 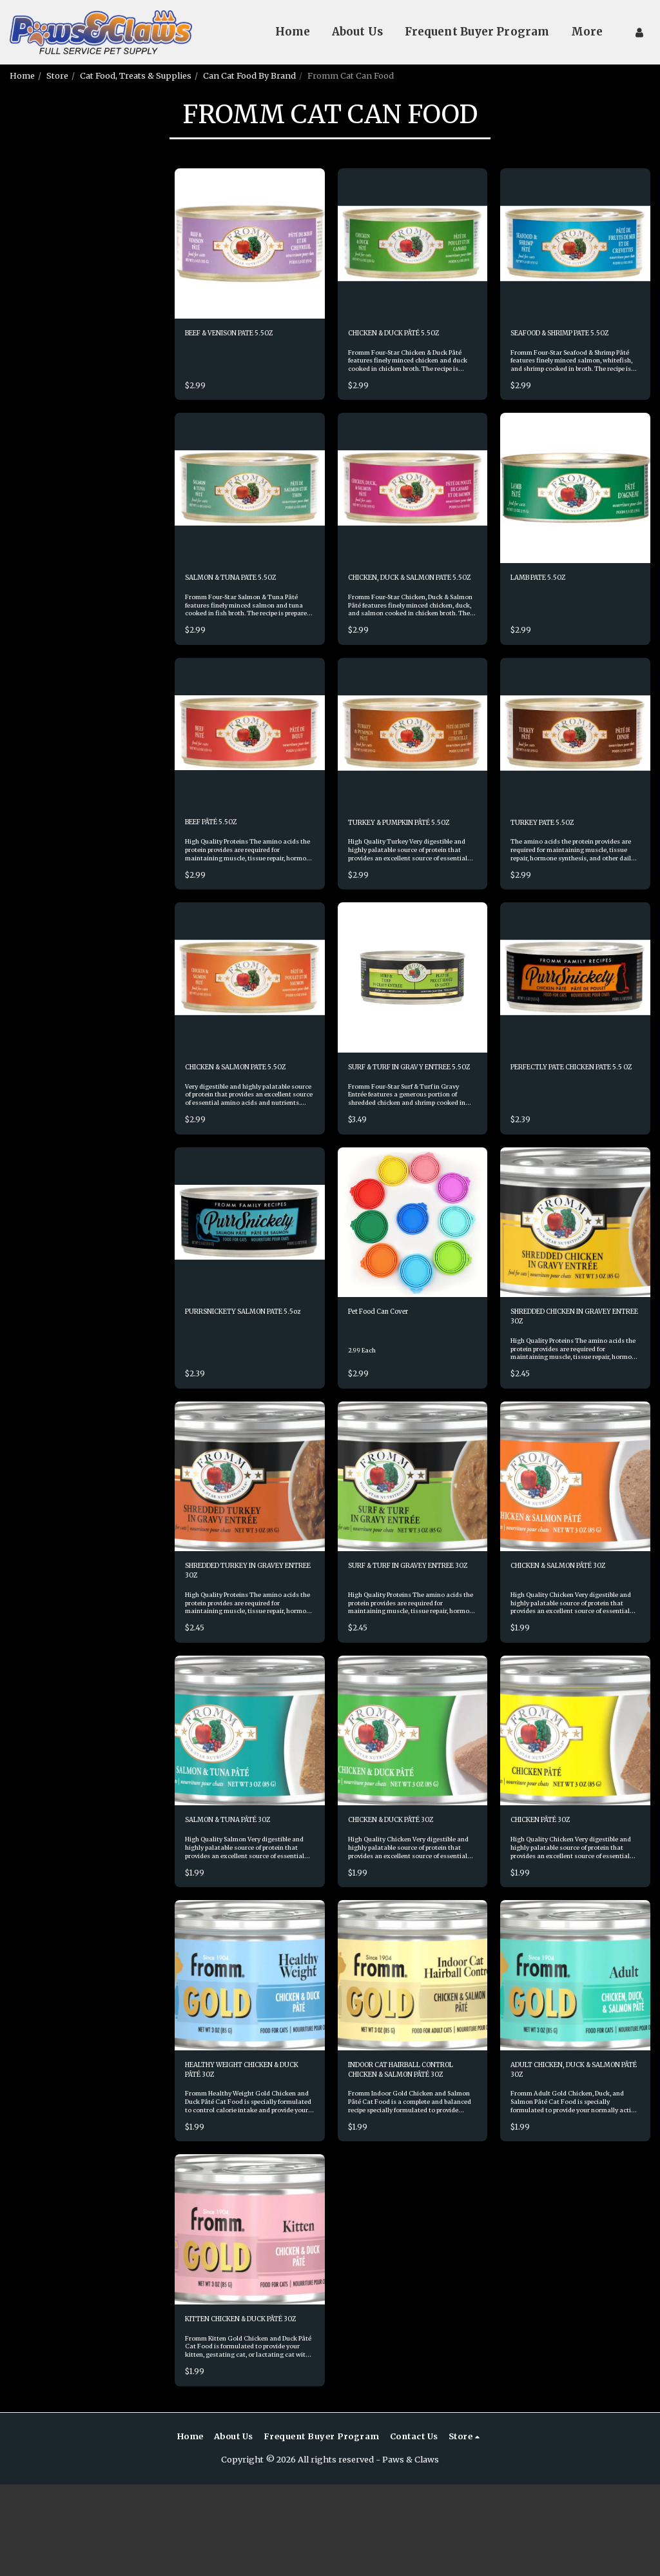 I want to click on SHREDDED CHICKEN IN GRAVEY ENTREE 3OZ, so click(x=560, y=1378).